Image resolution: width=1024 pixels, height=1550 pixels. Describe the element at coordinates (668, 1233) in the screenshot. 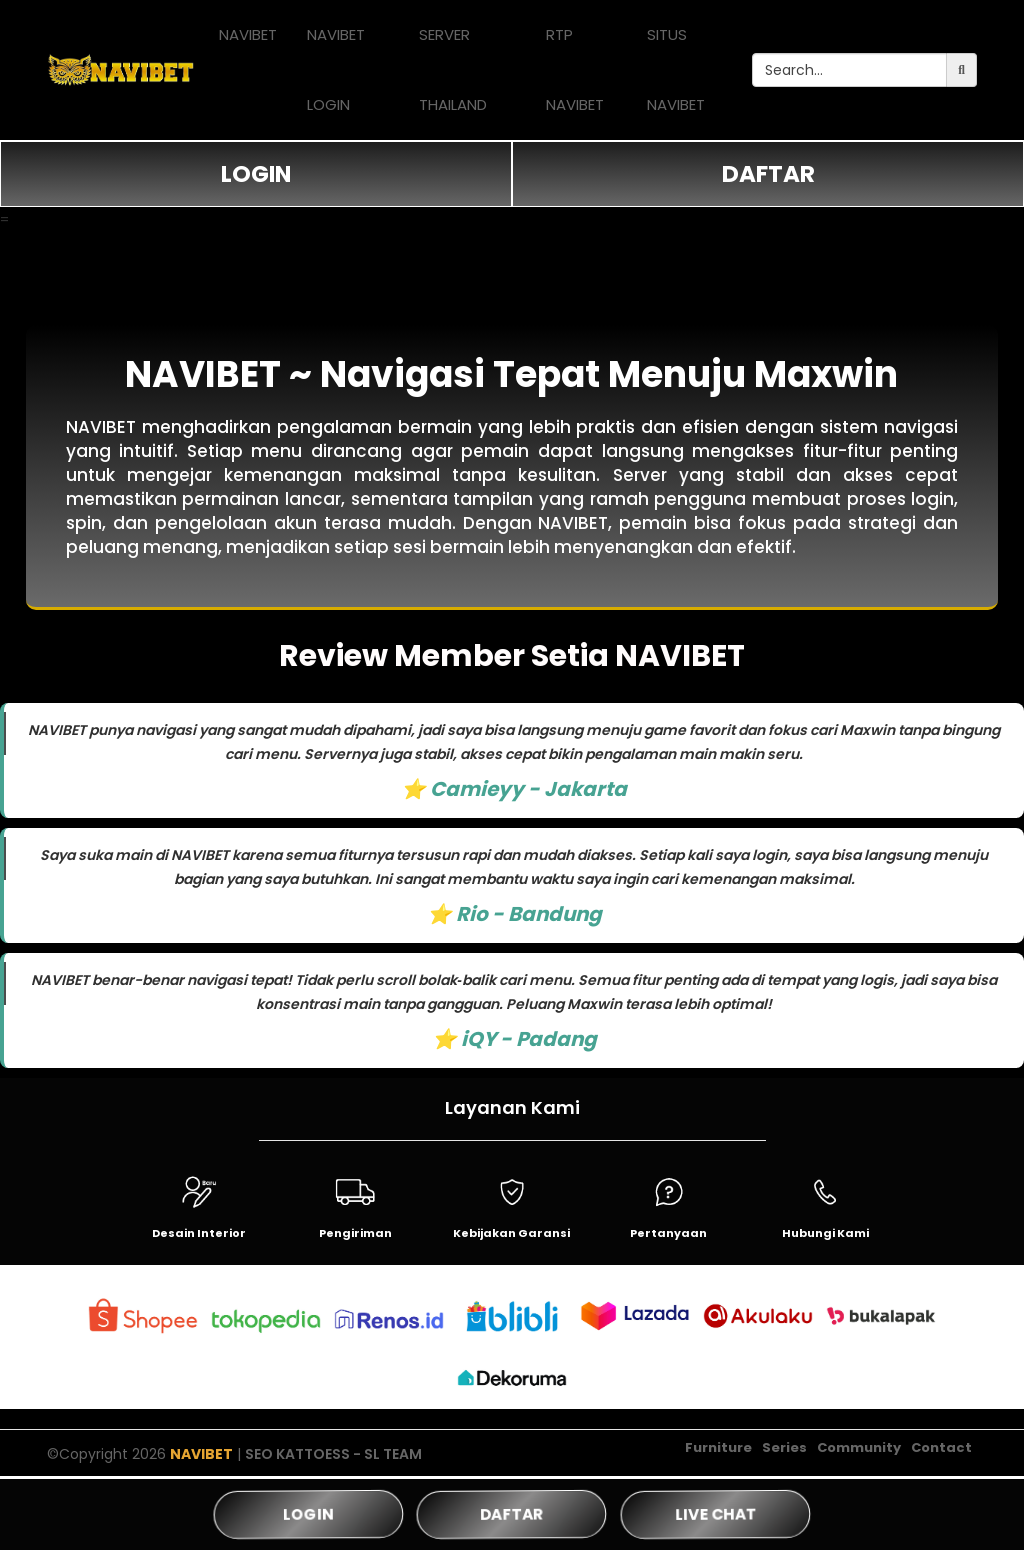

I see `Pertanyaan` at that location.